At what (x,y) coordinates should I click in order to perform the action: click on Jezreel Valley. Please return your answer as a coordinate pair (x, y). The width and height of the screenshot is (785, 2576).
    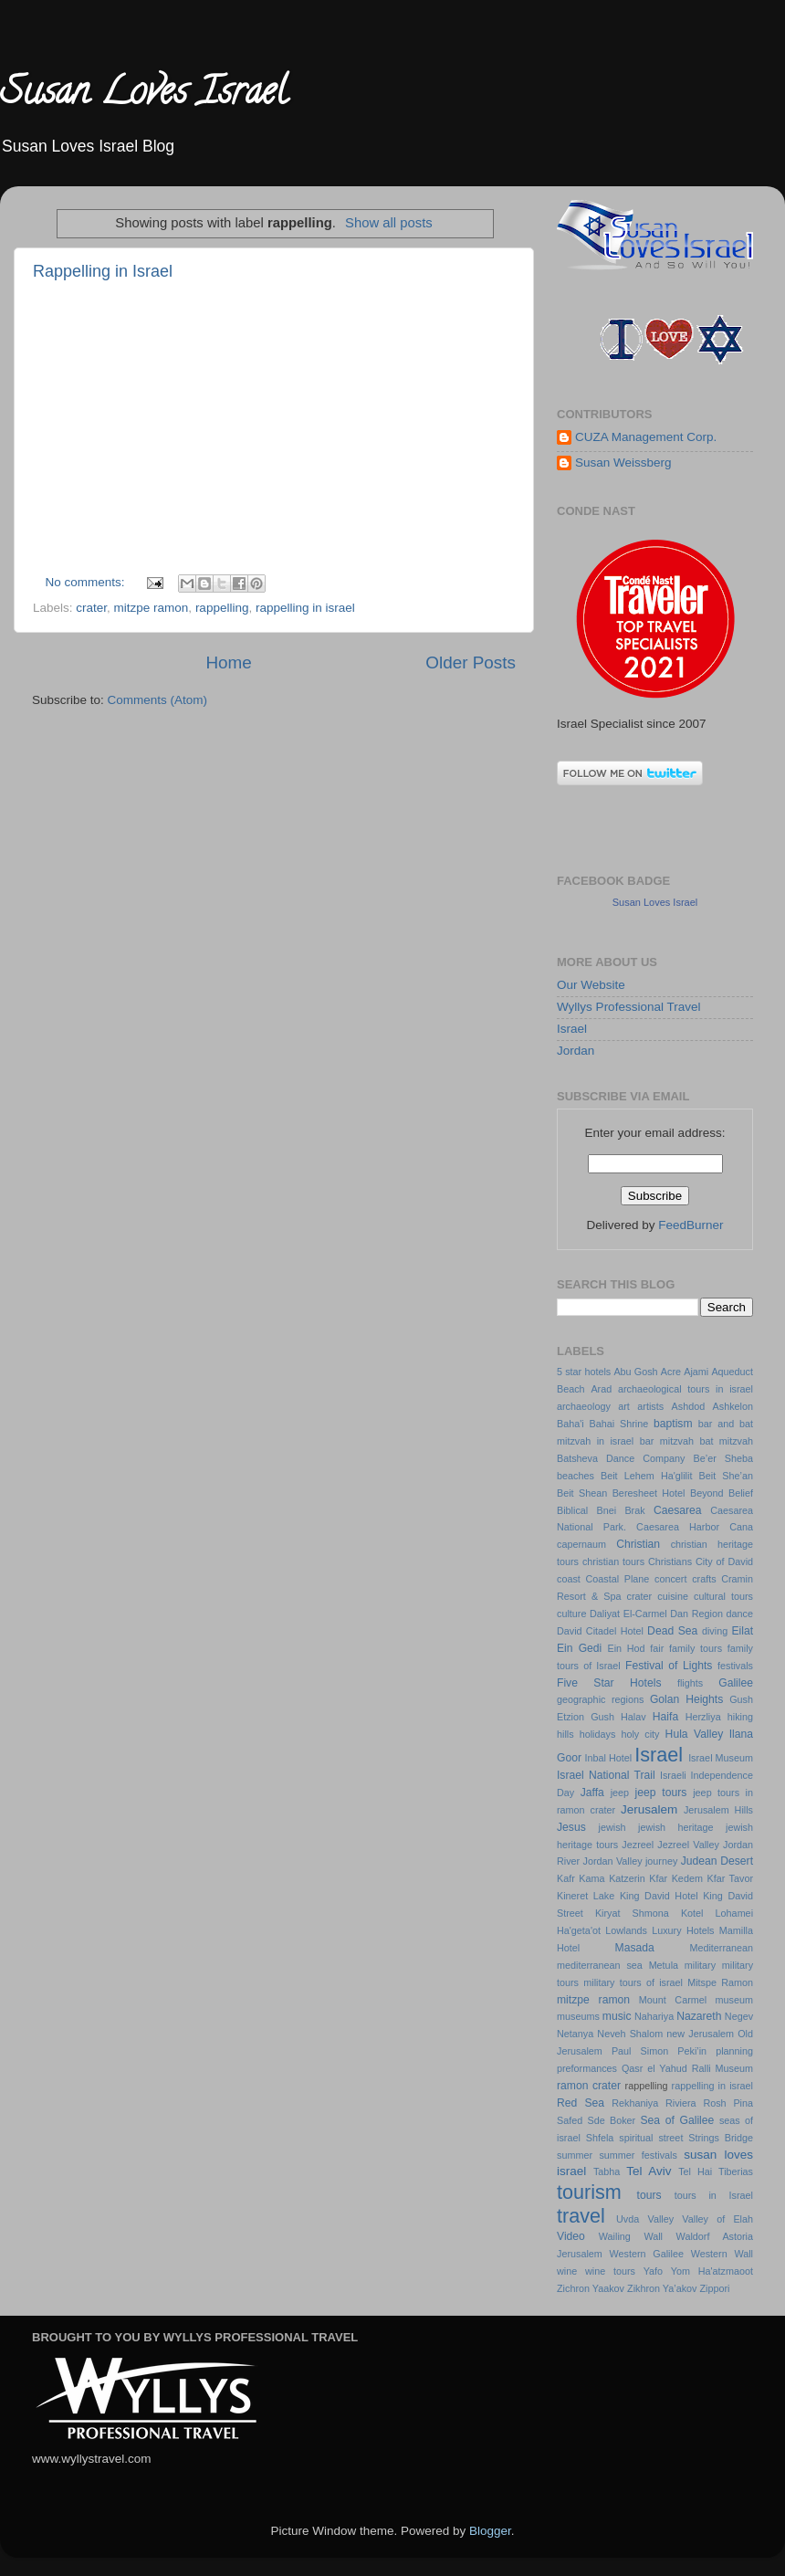
    Looking at the image, I should click on (688, 1844).